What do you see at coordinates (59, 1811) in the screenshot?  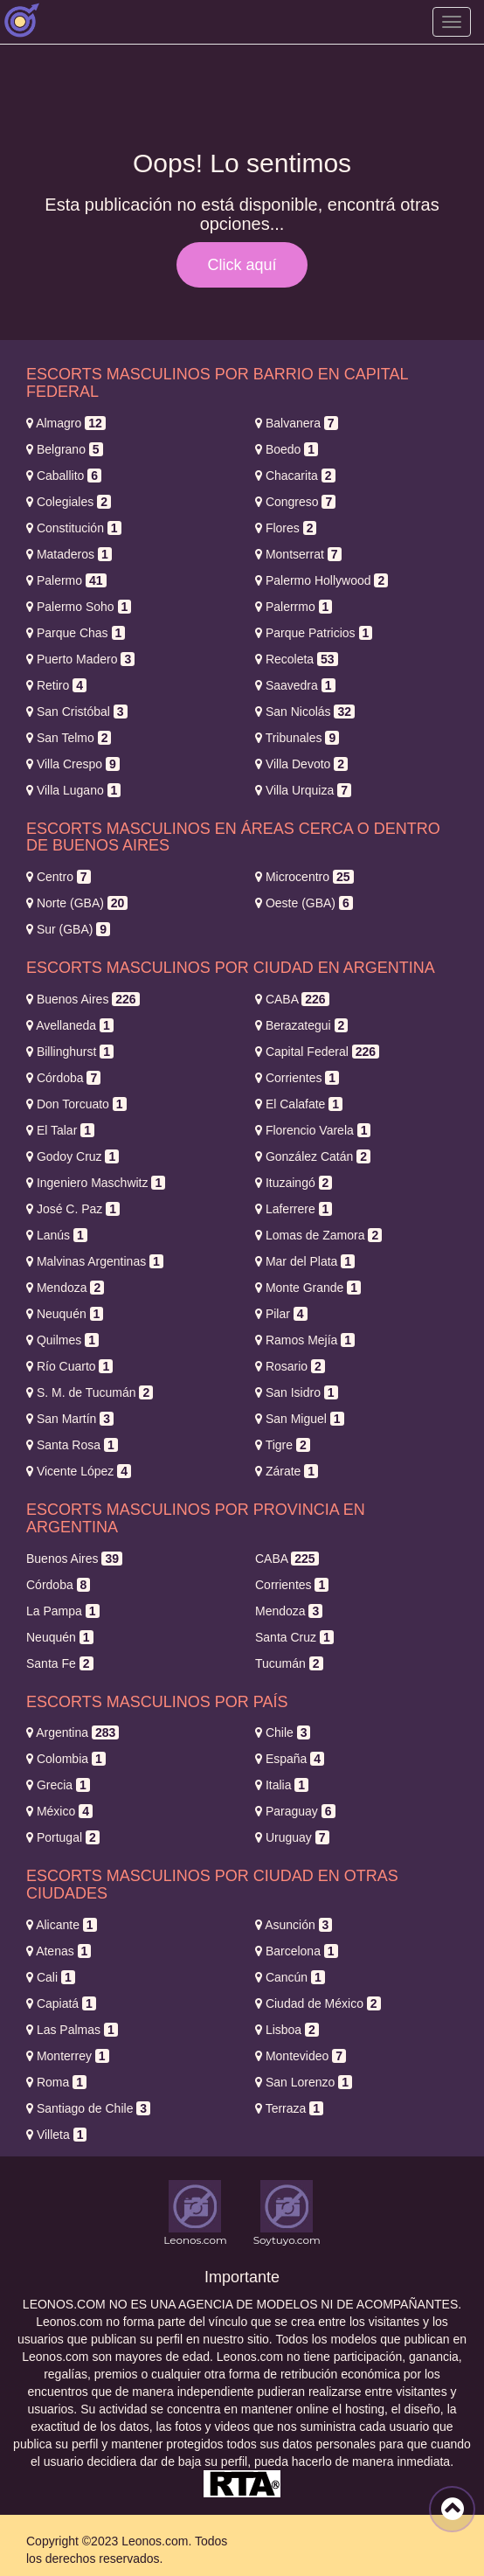 I see `México` at bounding box center [59, 1811].